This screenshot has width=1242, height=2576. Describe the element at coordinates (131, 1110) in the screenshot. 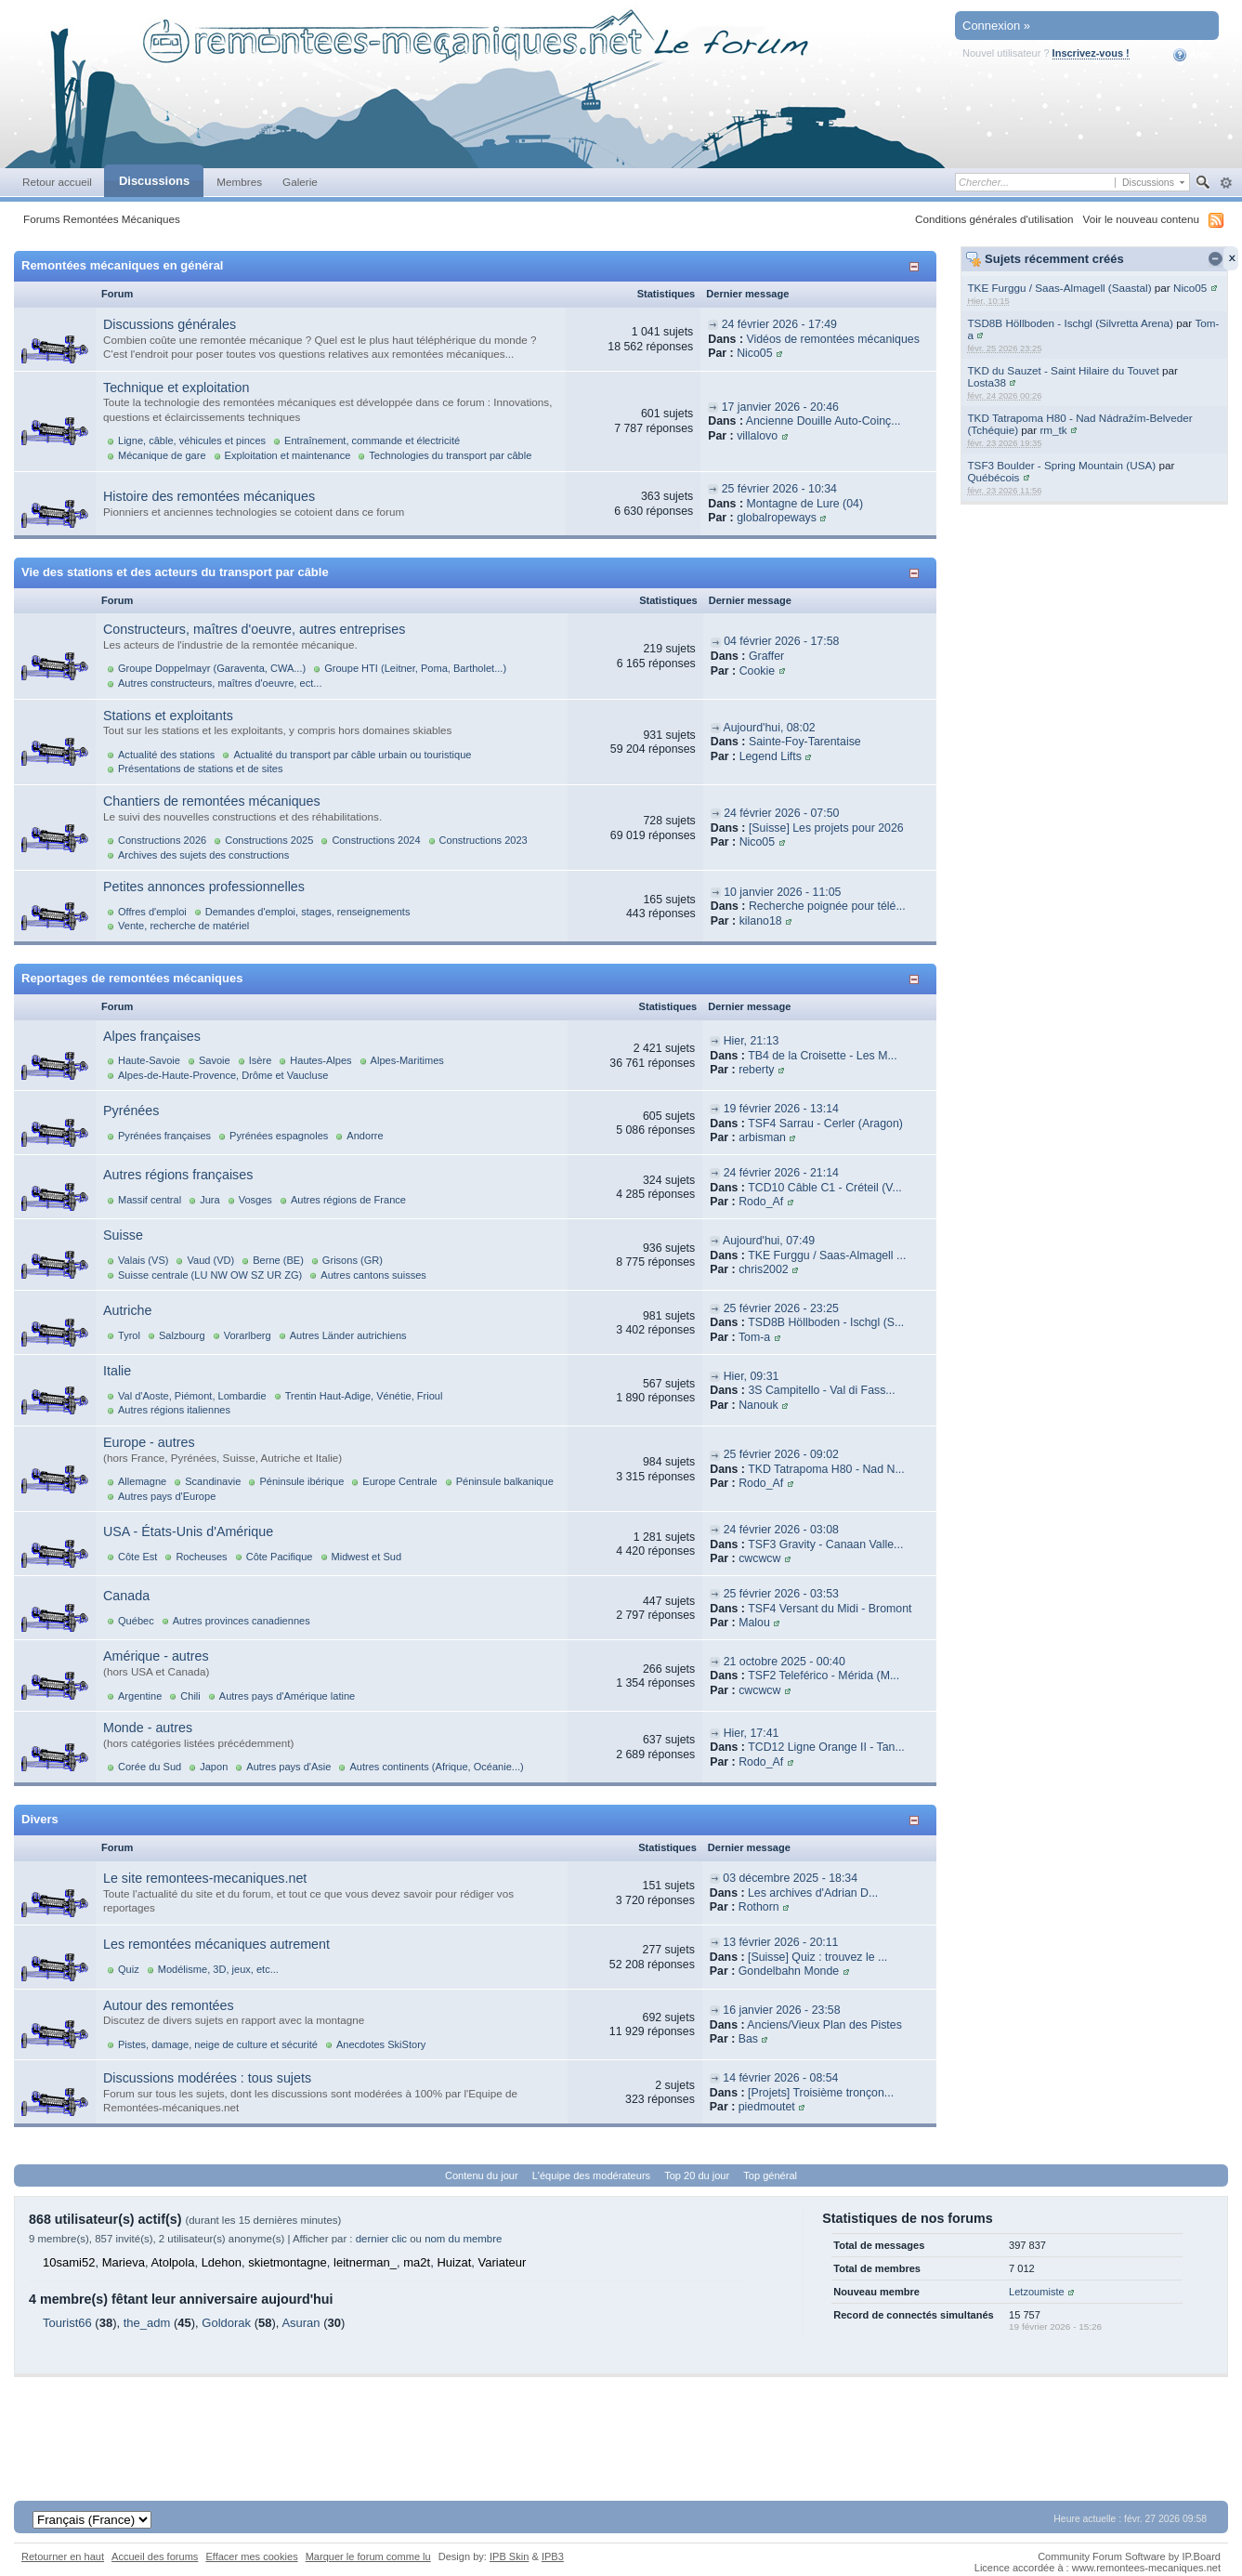

I see `Pyrénées` at that location.